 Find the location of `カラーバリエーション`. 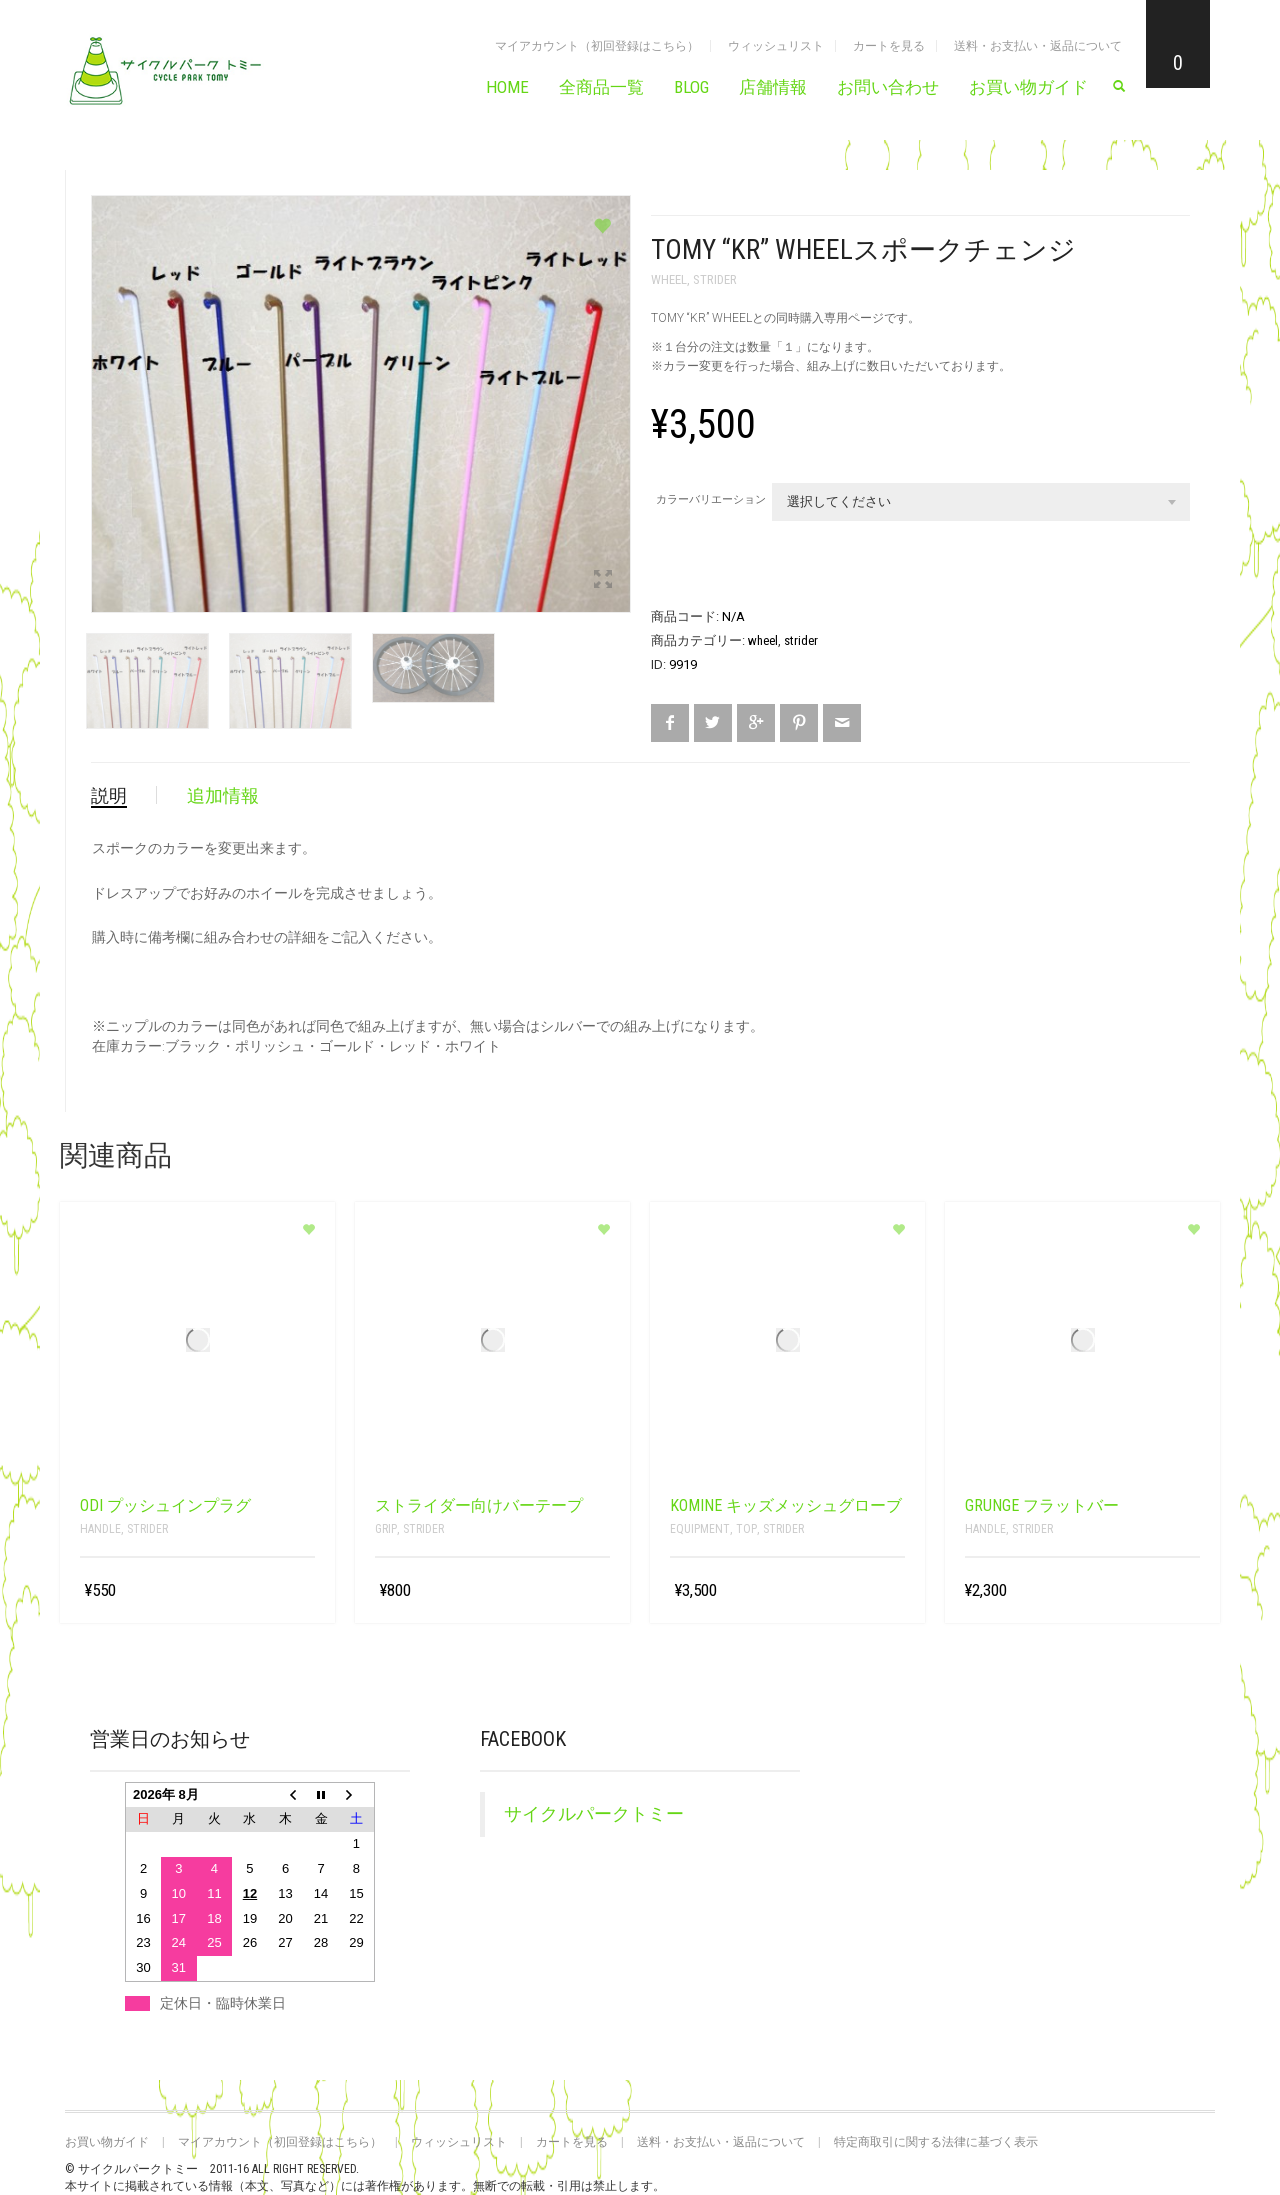

カラーバリエーション is located at coordinates (711, 499).